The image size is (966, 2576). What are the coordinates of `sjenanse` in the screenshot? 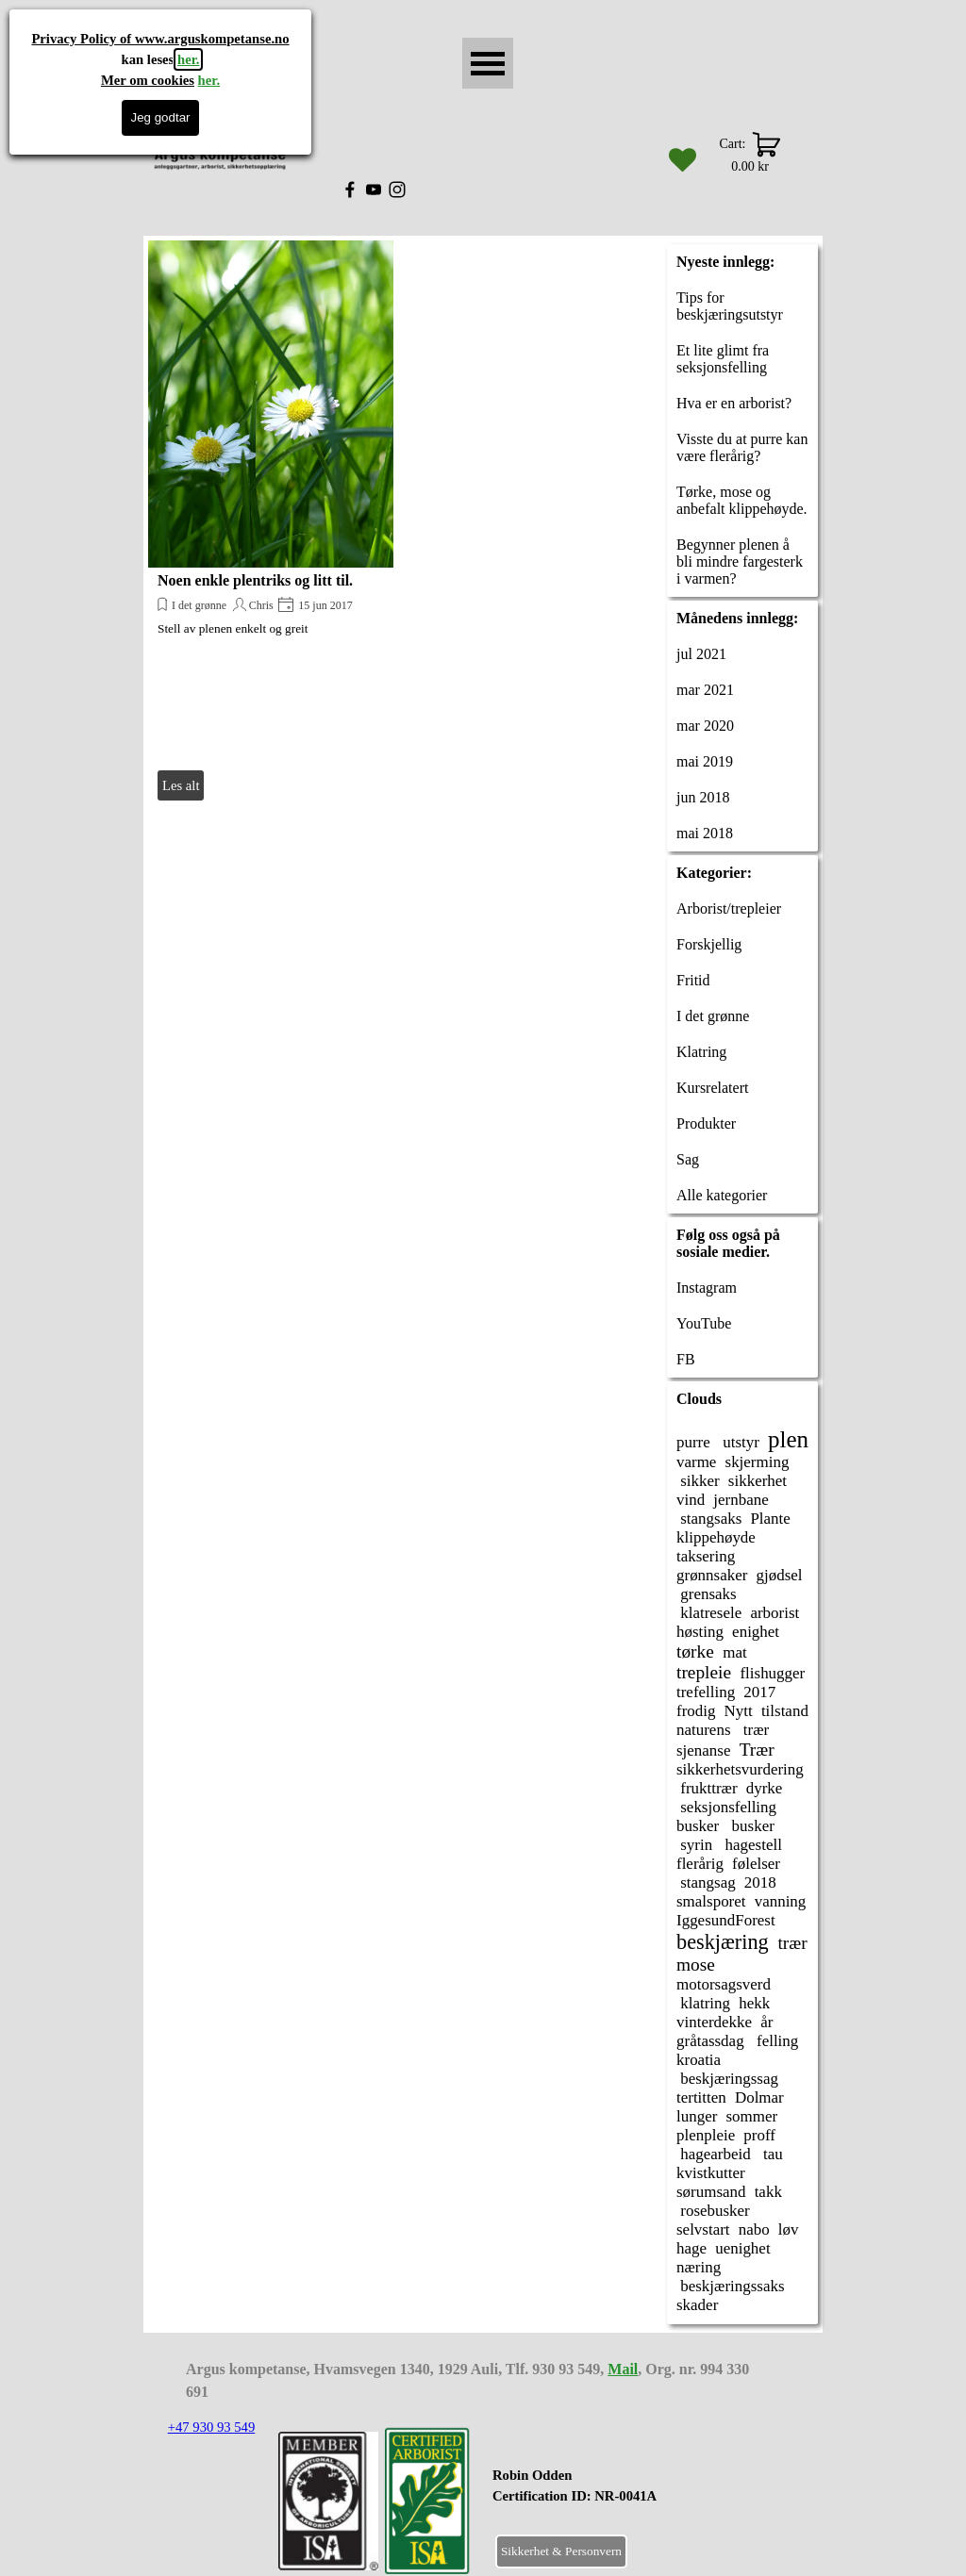 It's located at (703, 1750).